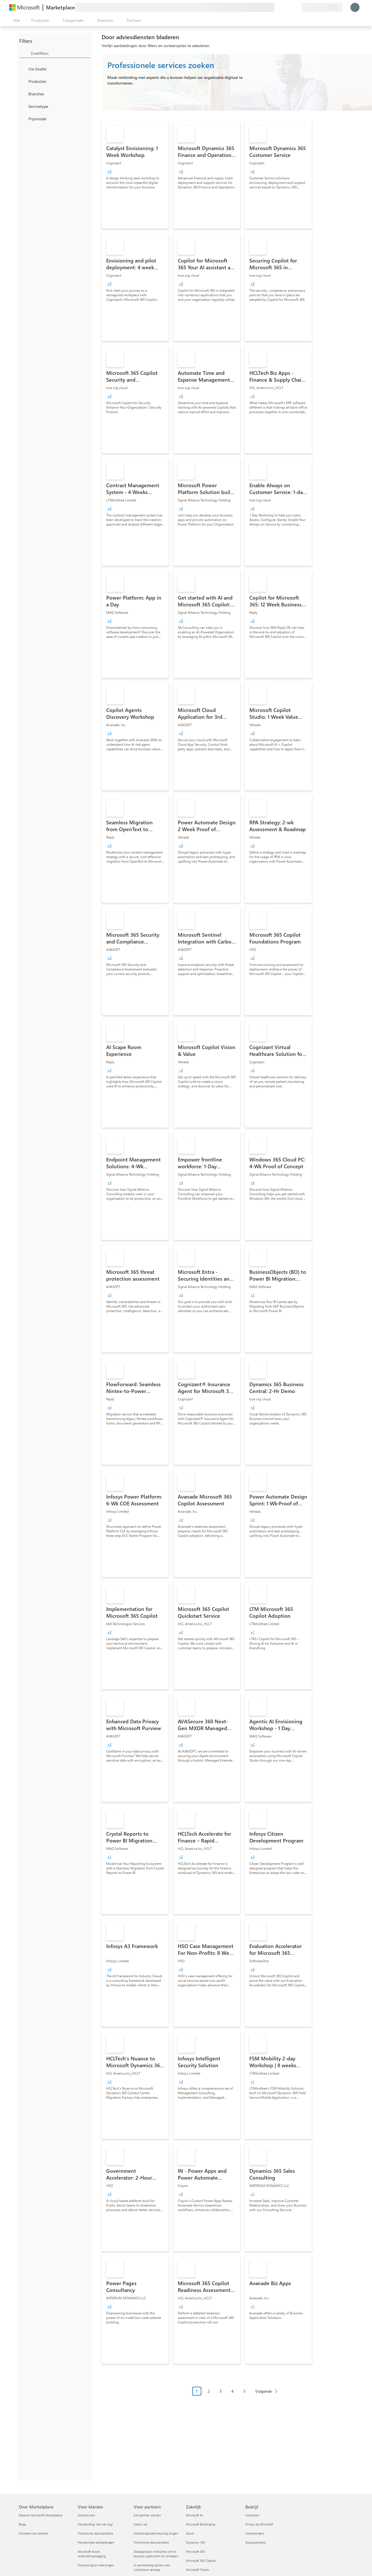 The height and width of the screenshot is (2576, 372). What do you see at coordinates (156, 2533) in the screenshot?
I see `Marketingondersteuning krijgen [Marketingondersteuning krijgen Voor partners]` at bounding box center [156, 2533].